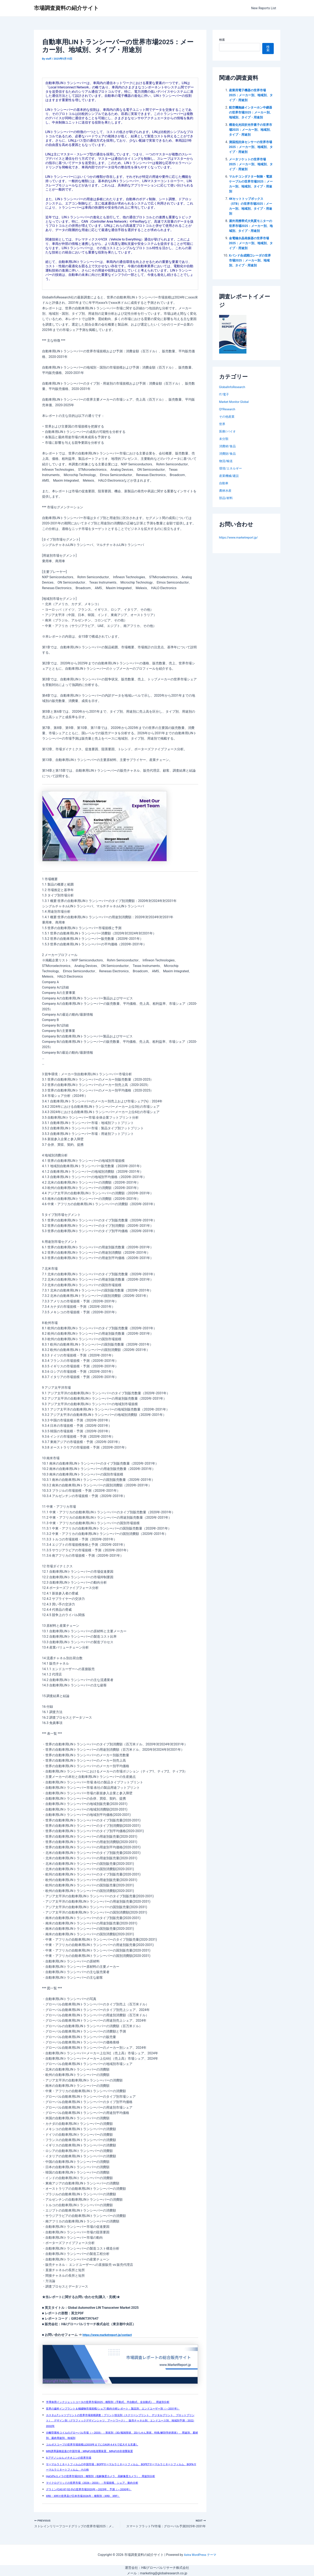 The width and height of the screenshot is (314, 2576). What do you see at coordinates (233, 387) in the screenshot?
I see `GlobalInfoResearch` at bounding box center [233, 387].